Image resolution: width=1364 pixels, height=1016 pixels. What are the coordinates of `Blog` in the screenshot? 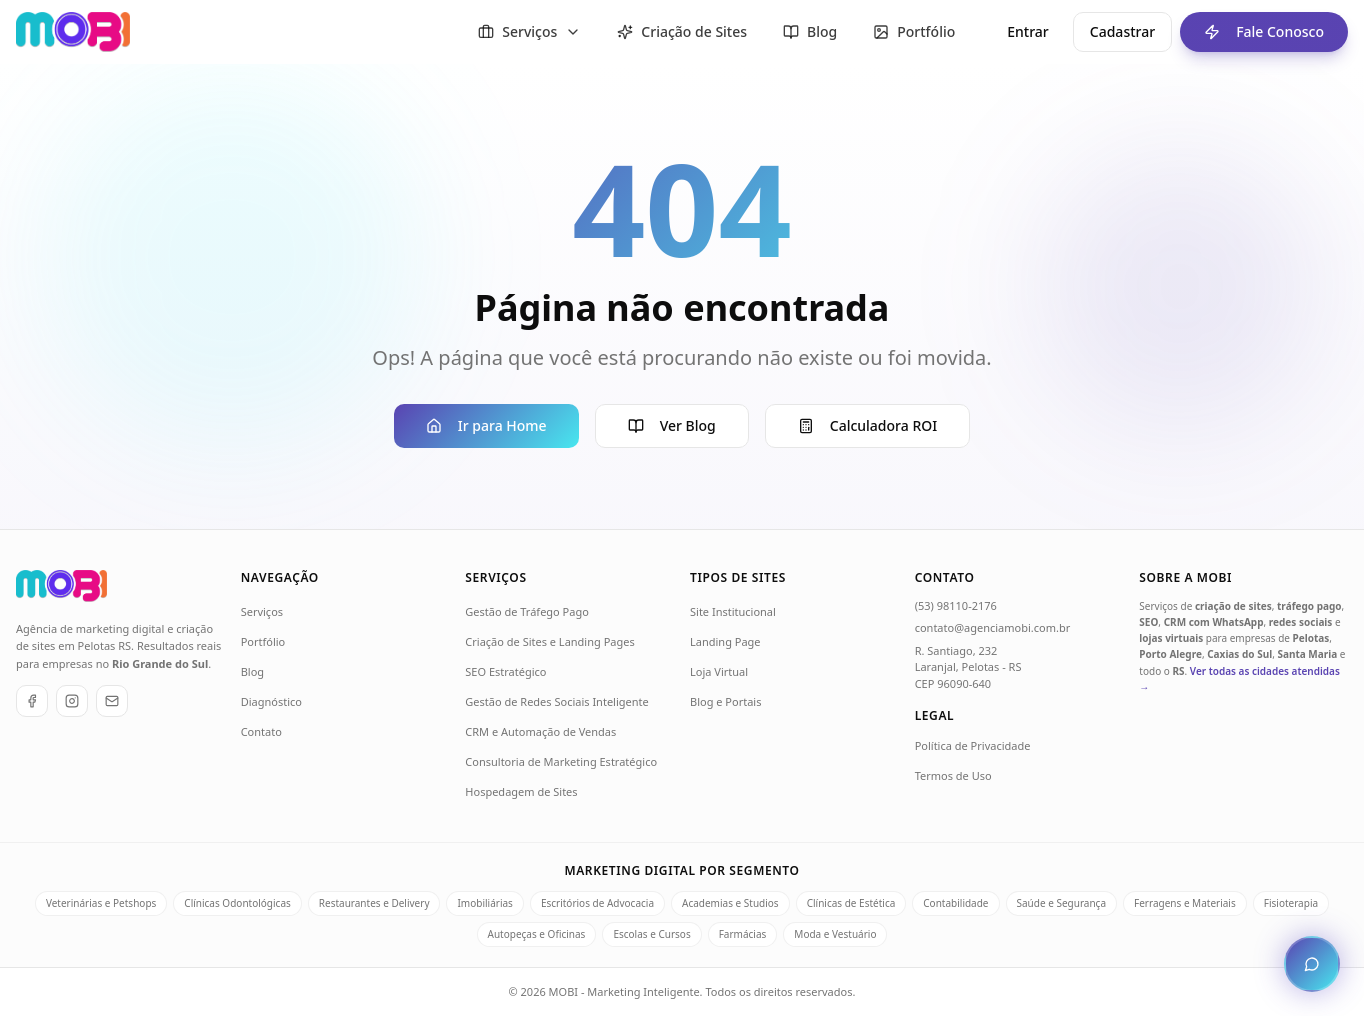 It's located at (252, 671).